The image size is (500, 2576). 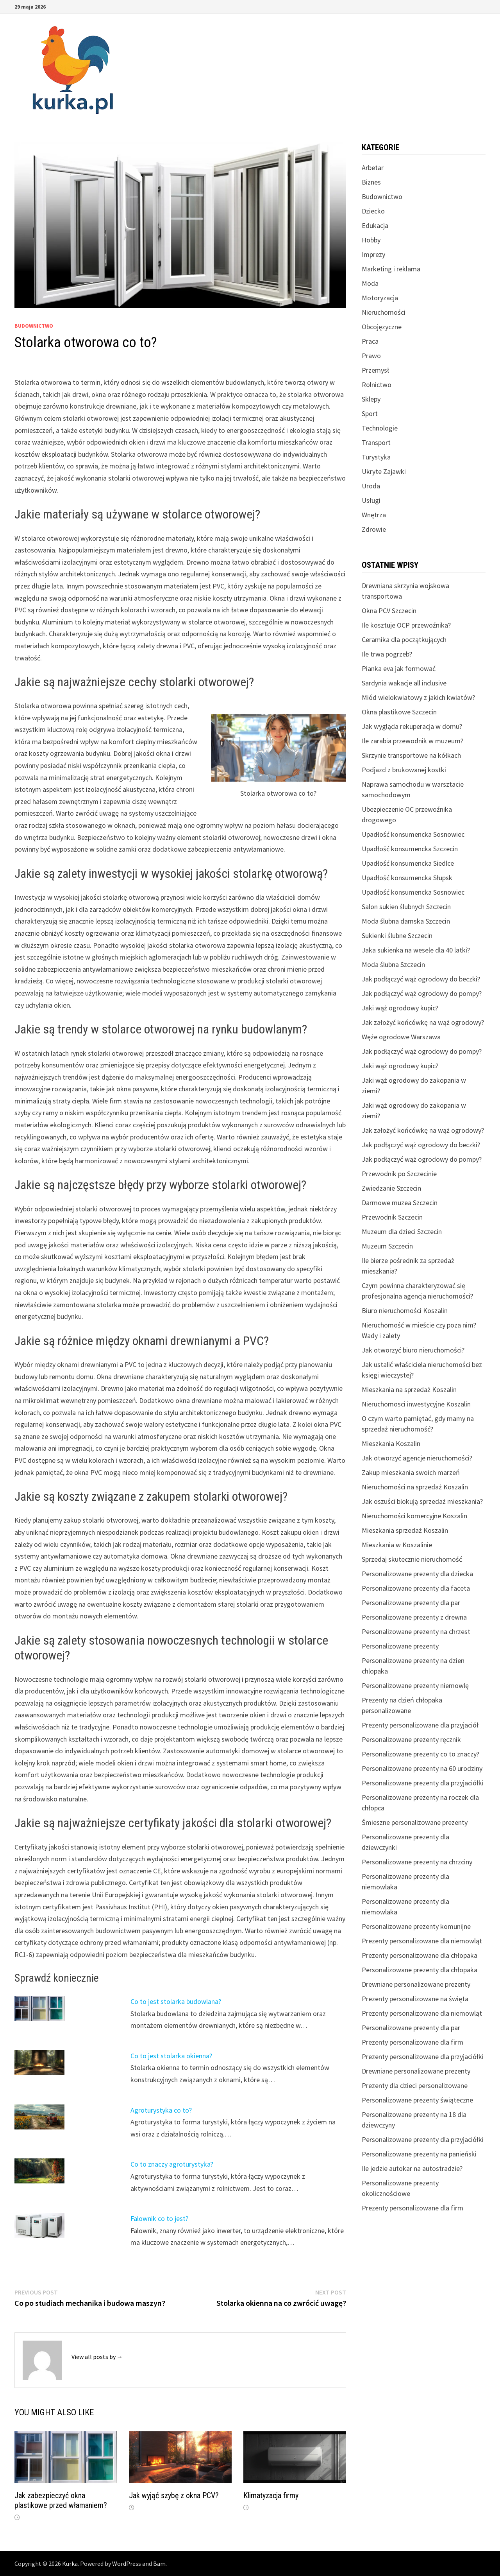 What do you see at coordinates (370, 413) in the screenshot?
I see `Sport` at bounding box center [370, 413].